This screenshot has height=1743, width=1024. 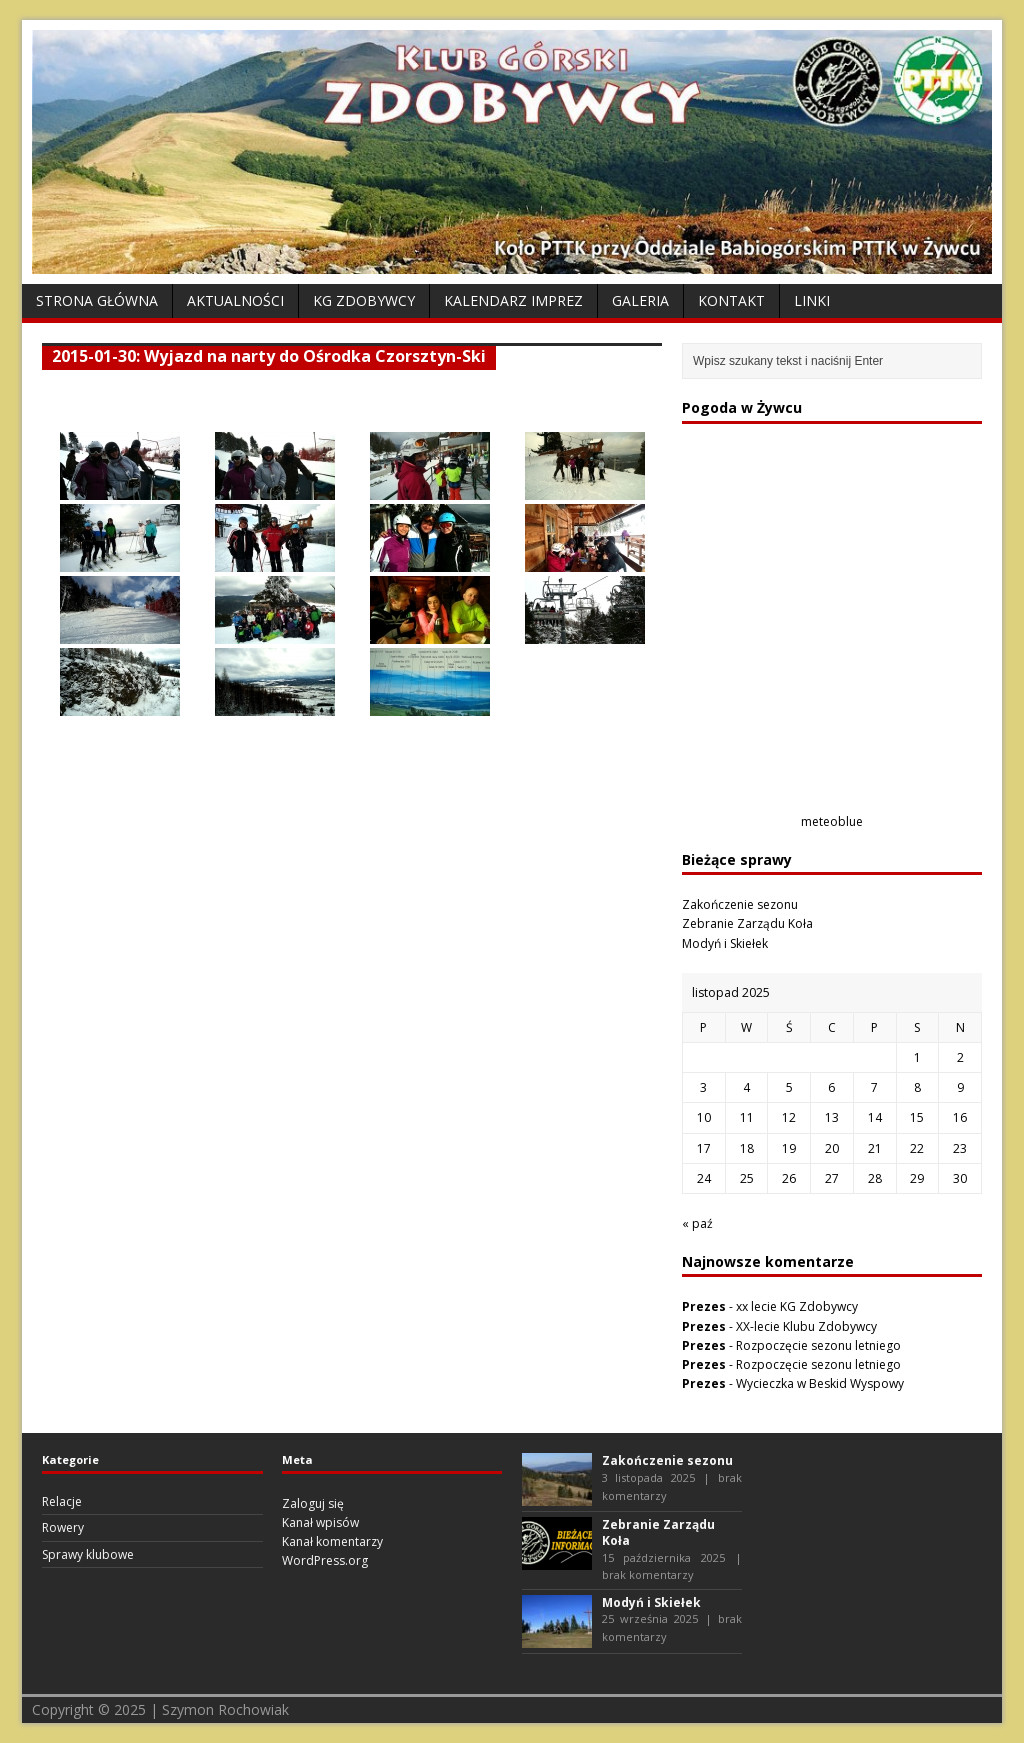 I want to click on xx lecie KG Zdobywcy, so click(x=797, y=1306).